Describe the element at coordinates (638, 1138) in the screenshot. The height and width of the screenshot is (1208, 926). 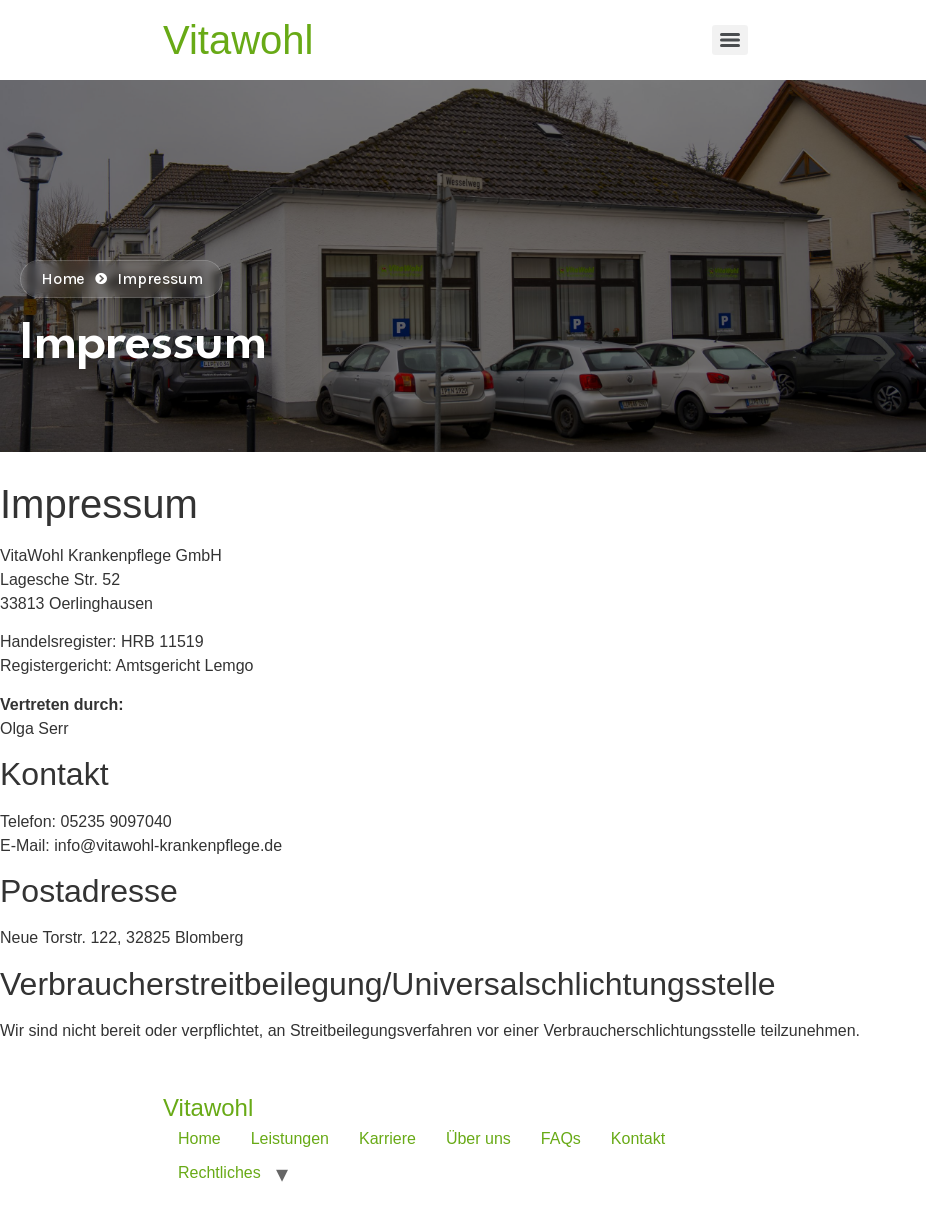
I see `Kontakt` at that location.